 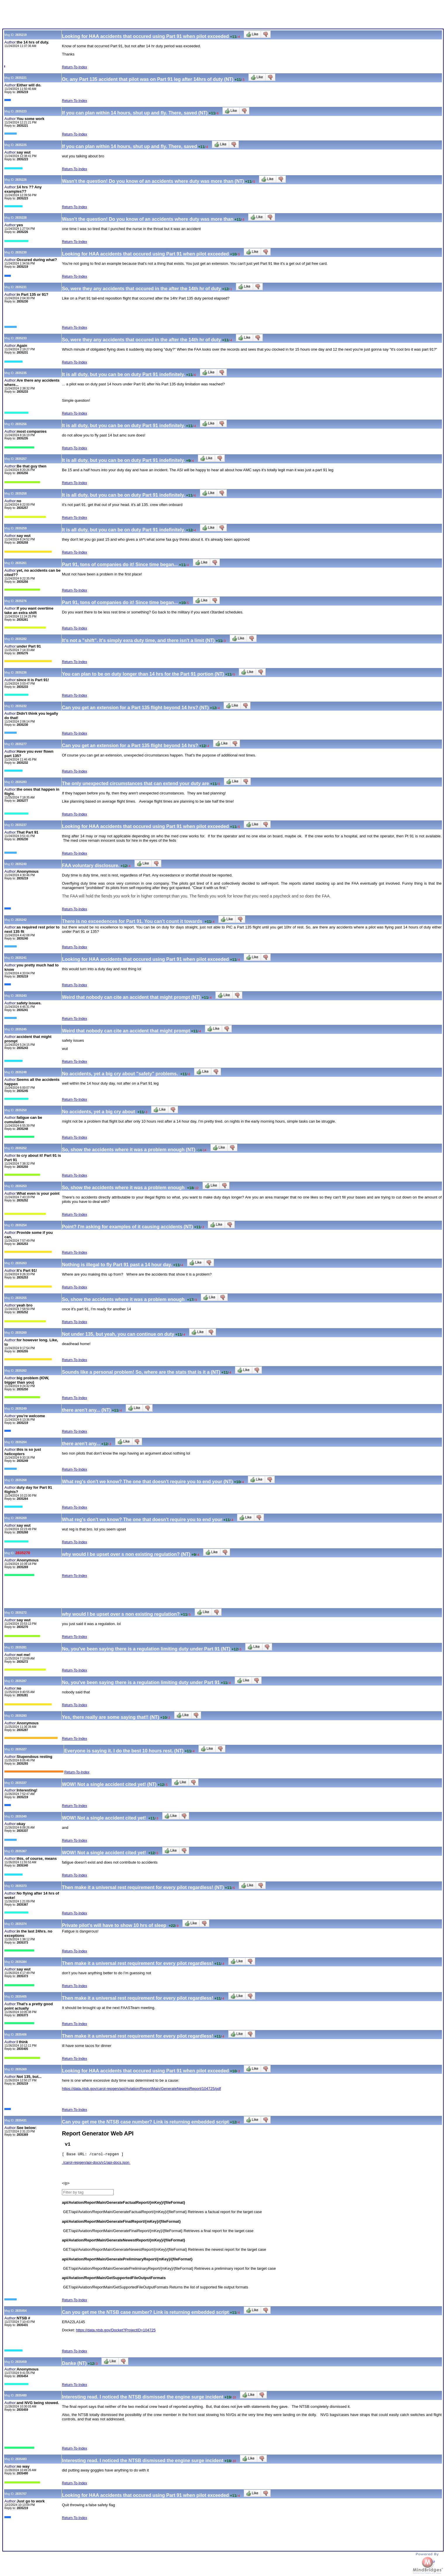 I want to click on api/Aviation/ReportMain/GenerateFinalReport/{mKey}/{fileFormat}, so click(x=121, y=2223).